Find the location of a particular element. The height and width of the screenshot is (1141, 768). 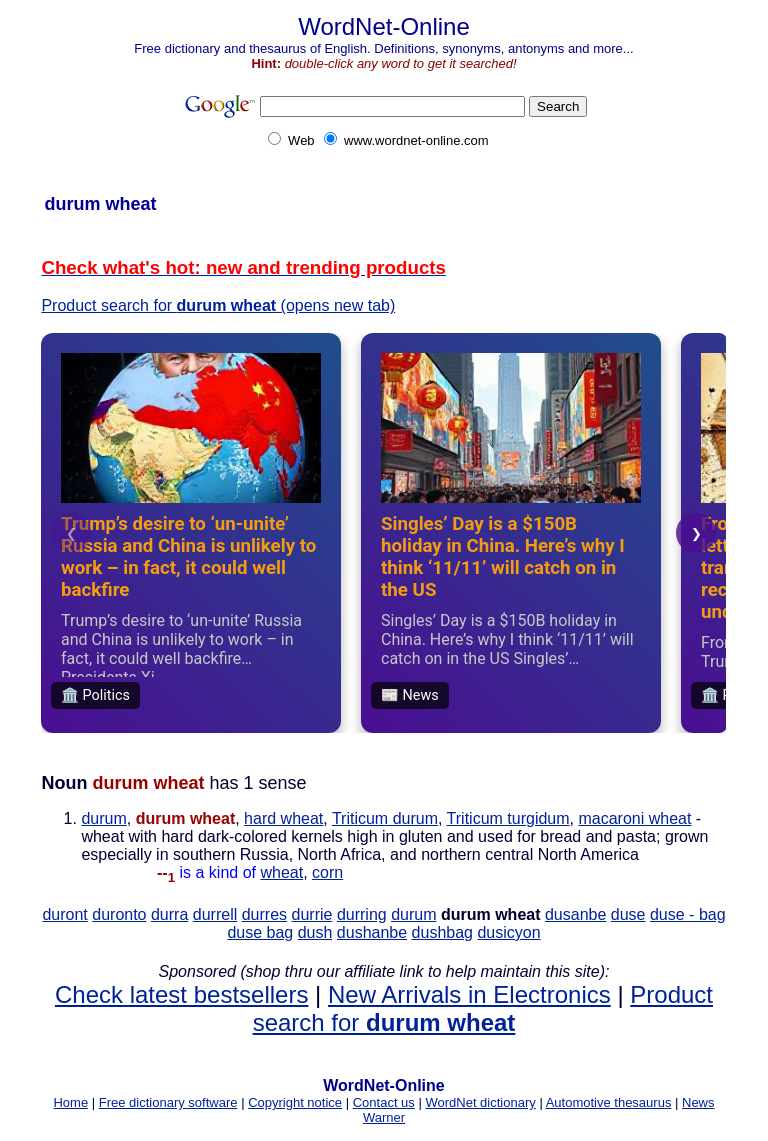

WordNet dictionary is located at coordinates (480, 1102).